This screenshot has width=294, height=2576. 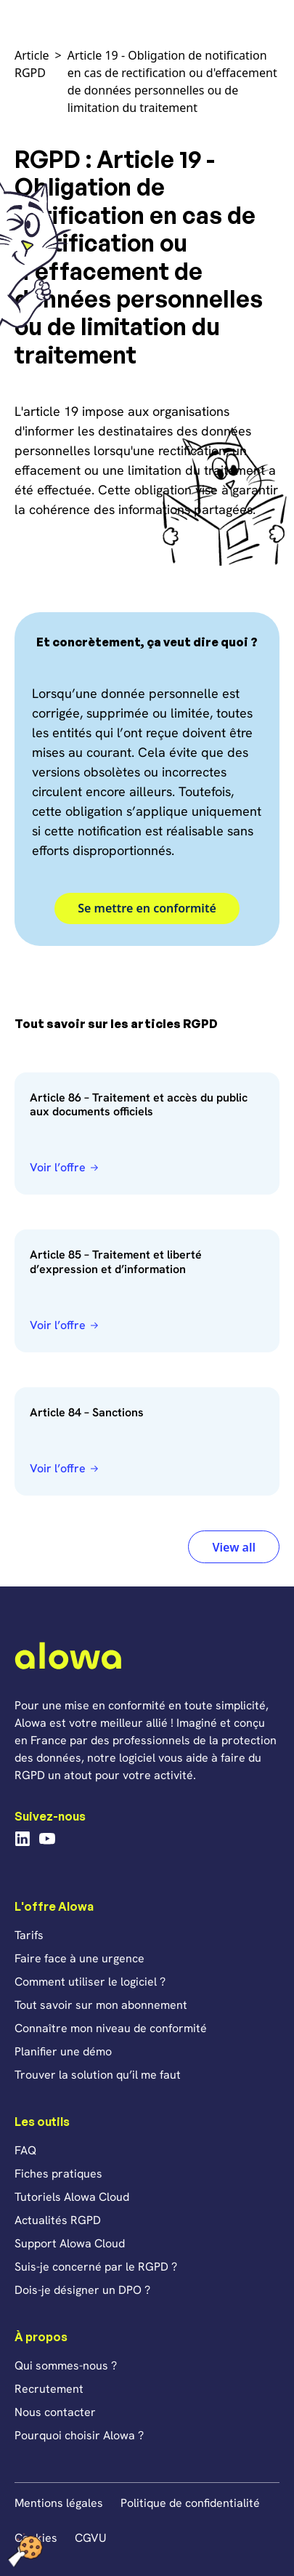 I want to click on View all, so click(x=234, y=1547).